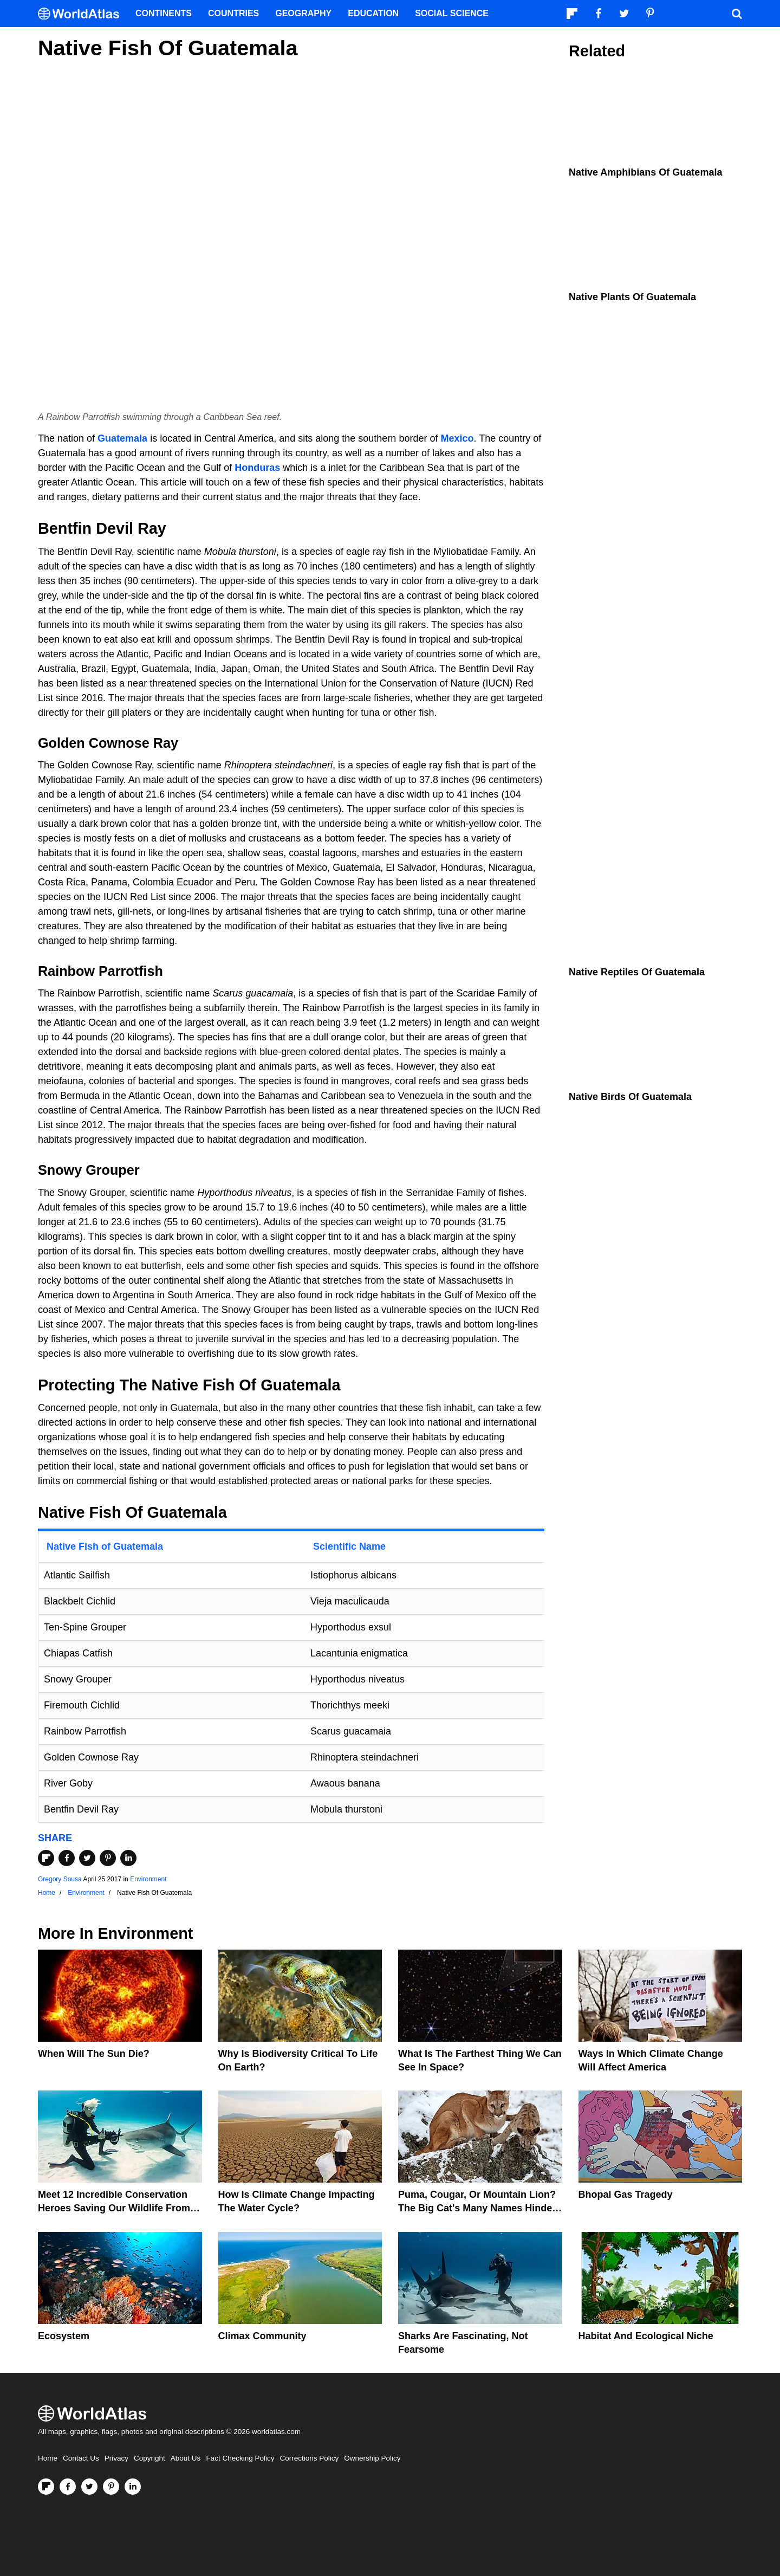 Image resolution: width=780 pixels, height=2576 pixels. I want to click on Copyright, so click(149, 2458).